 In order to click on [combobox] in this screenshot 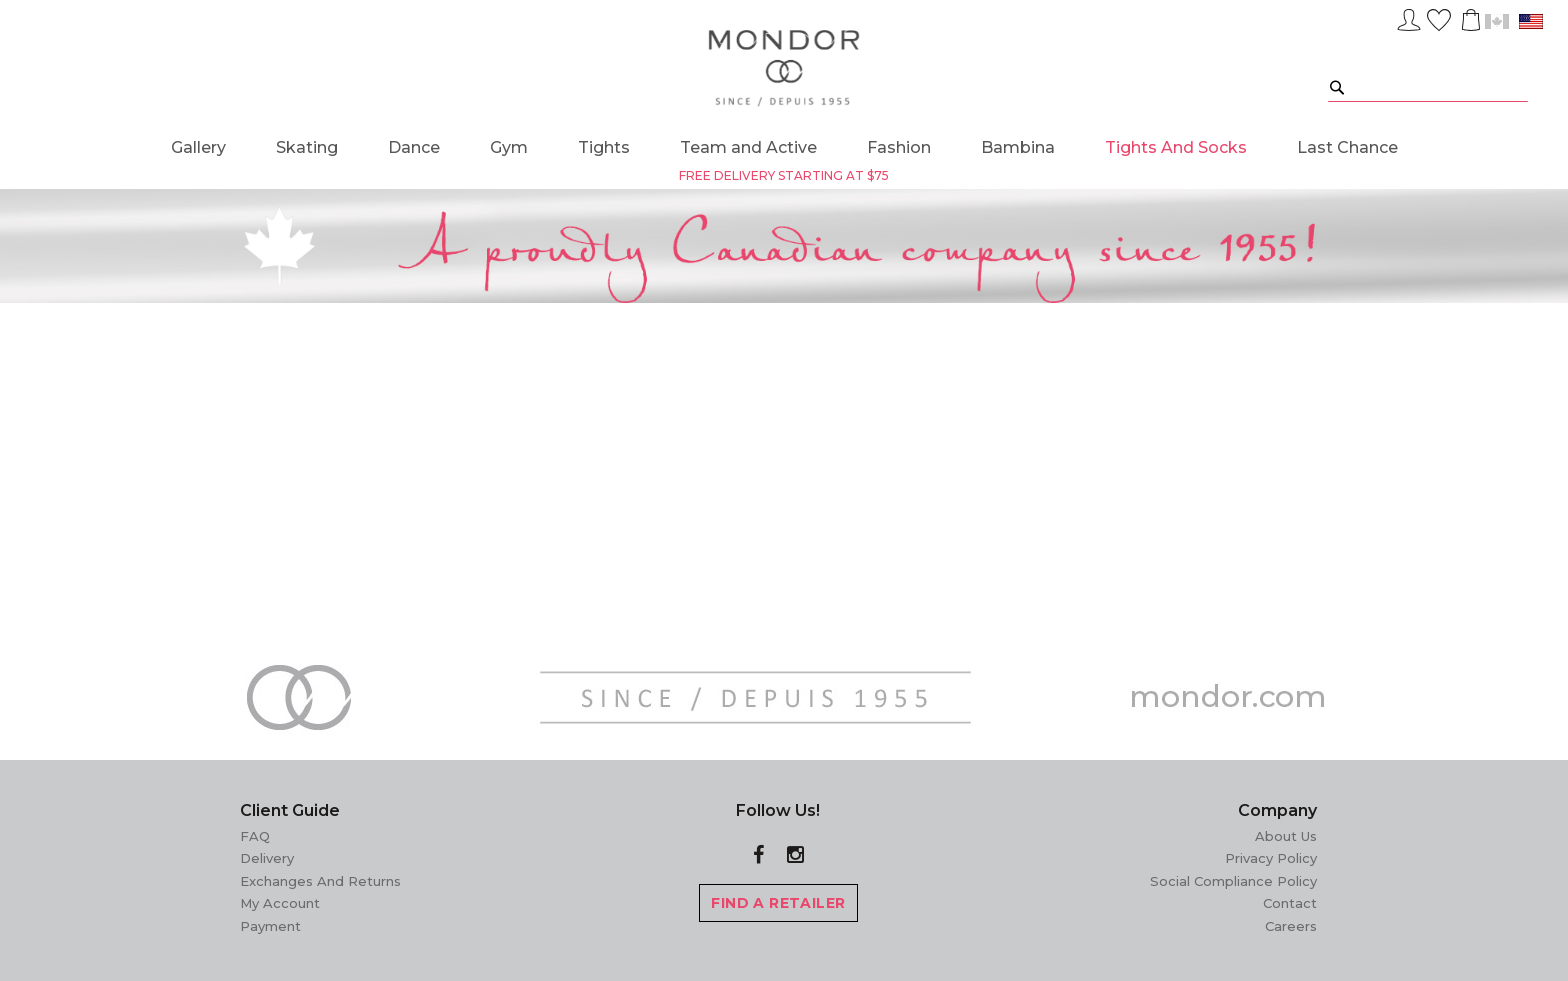, I will do `click(1428, 86)`.